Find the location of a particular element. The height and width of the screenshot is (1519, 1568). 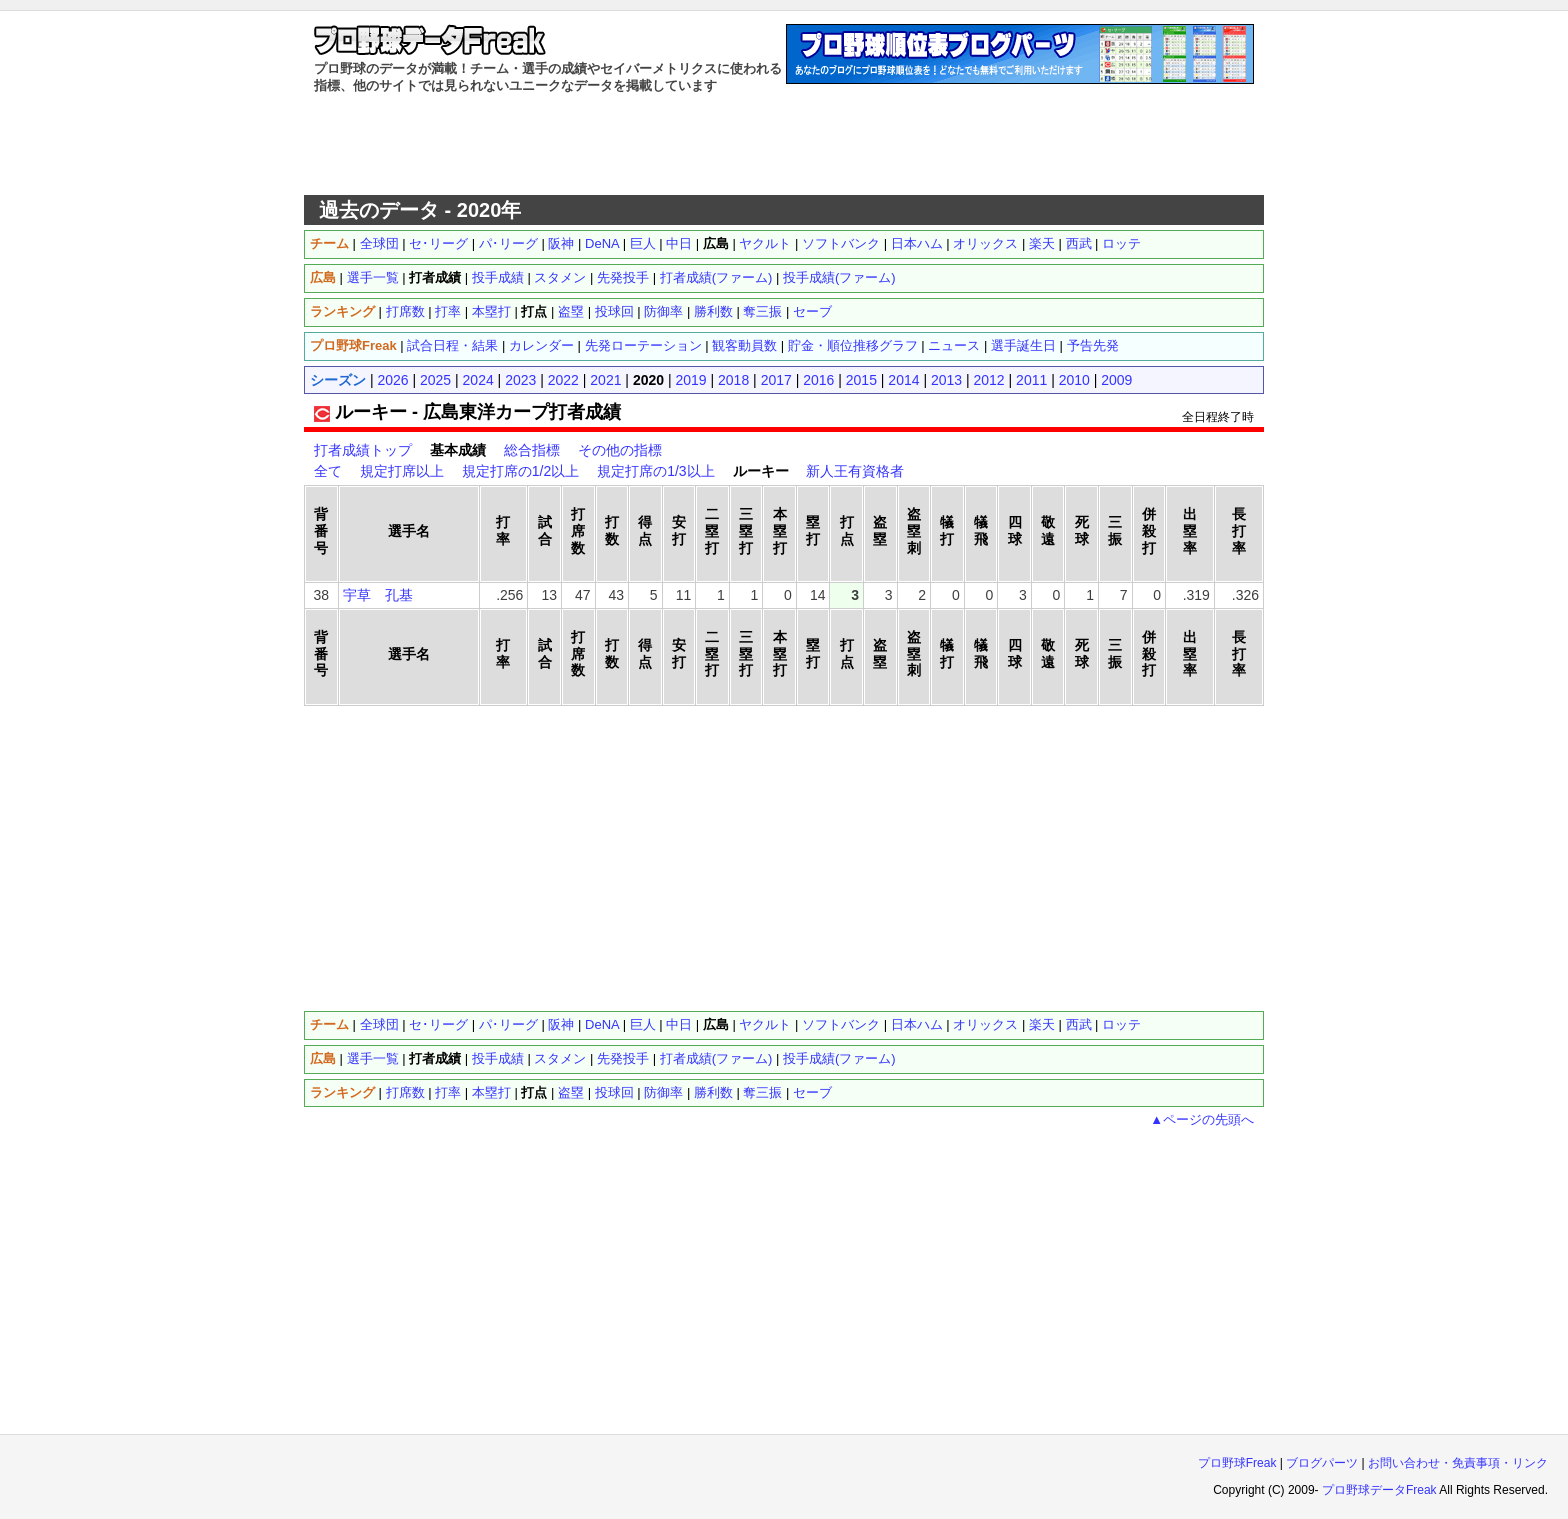

先発投手 is located at coordinates (623, 277).